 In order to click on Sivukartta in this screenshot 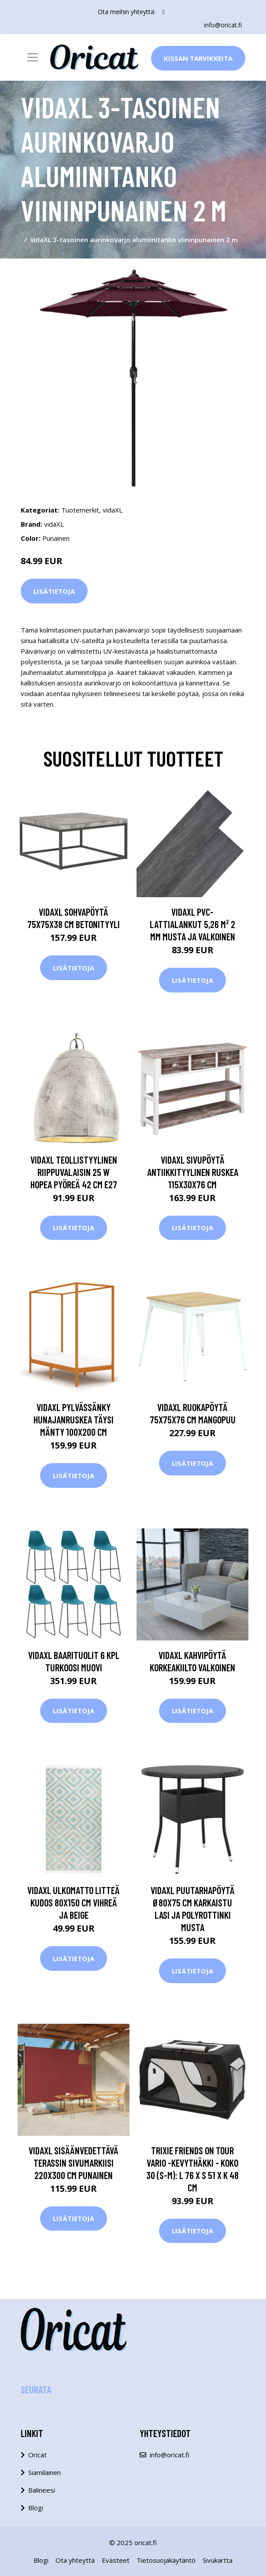, I will do `click(218, 2560)`.